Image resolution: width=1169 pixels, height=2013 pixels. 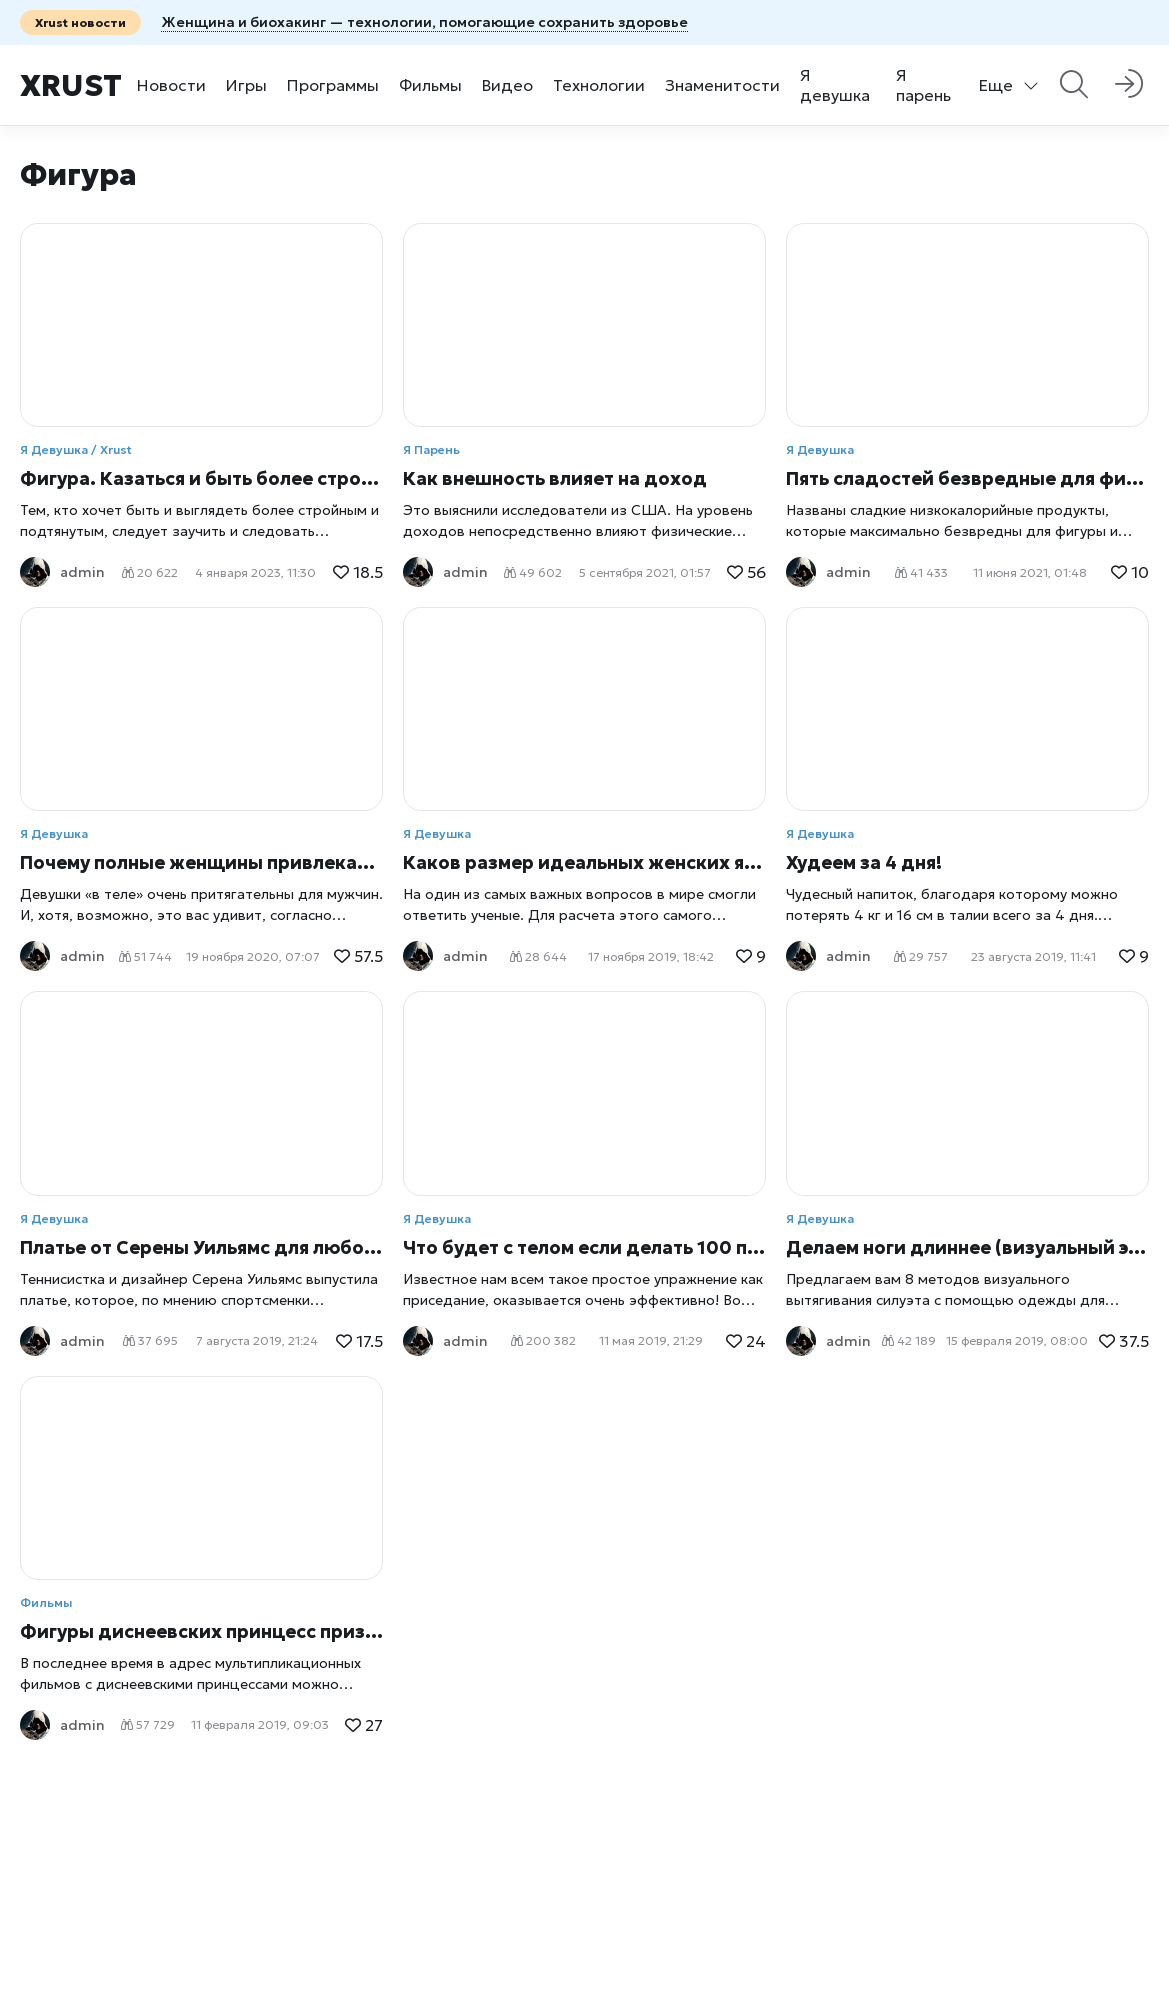 I want to click on Я парень, so click(x=923, y=85).